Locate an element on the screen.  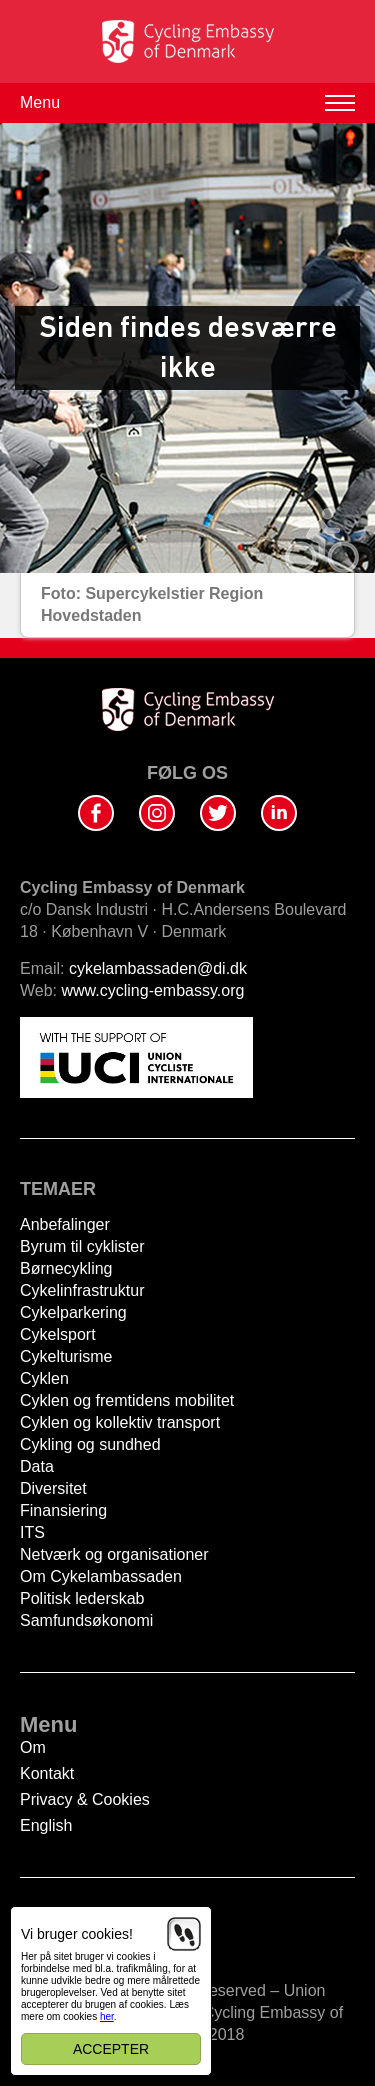
Cyklen is located at coordinates (44, 1378).